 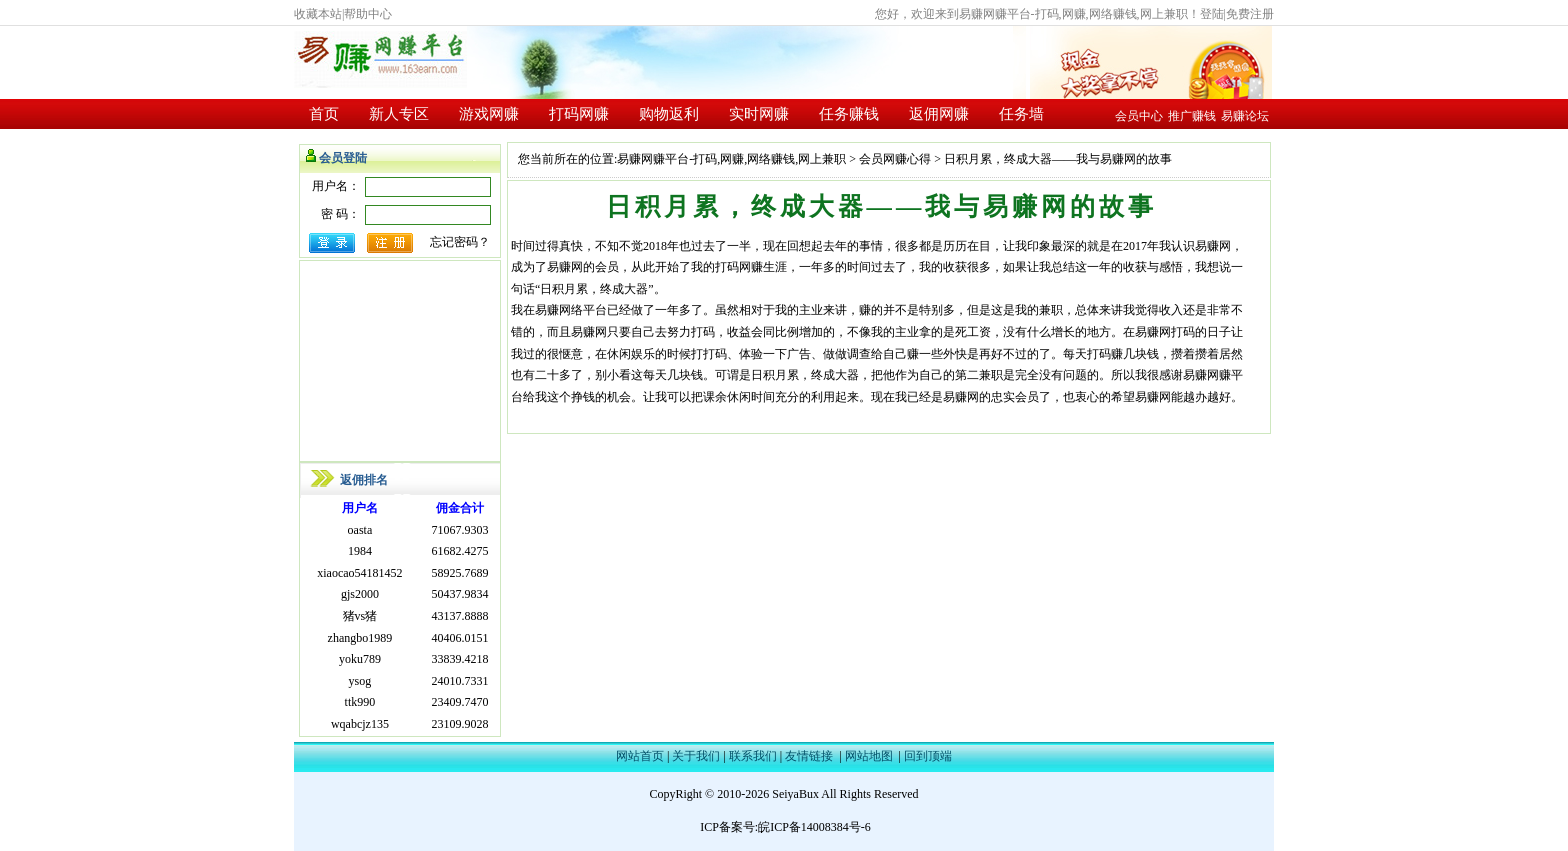 What do you see at coordinates (696, 756) in the screenshot?
I see `关于我们` at bounding box center [696, 756].